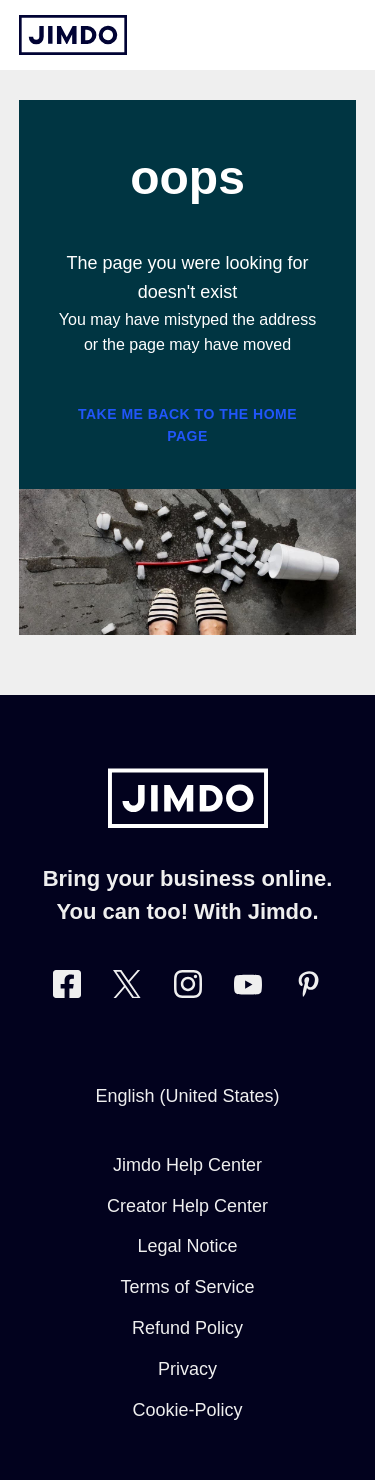 The image size is (375, 1480). What do you see at coordinates (187, 1410) in the screenshot?
I see `Cookie-Policy` at bounding box center [187, 1410].